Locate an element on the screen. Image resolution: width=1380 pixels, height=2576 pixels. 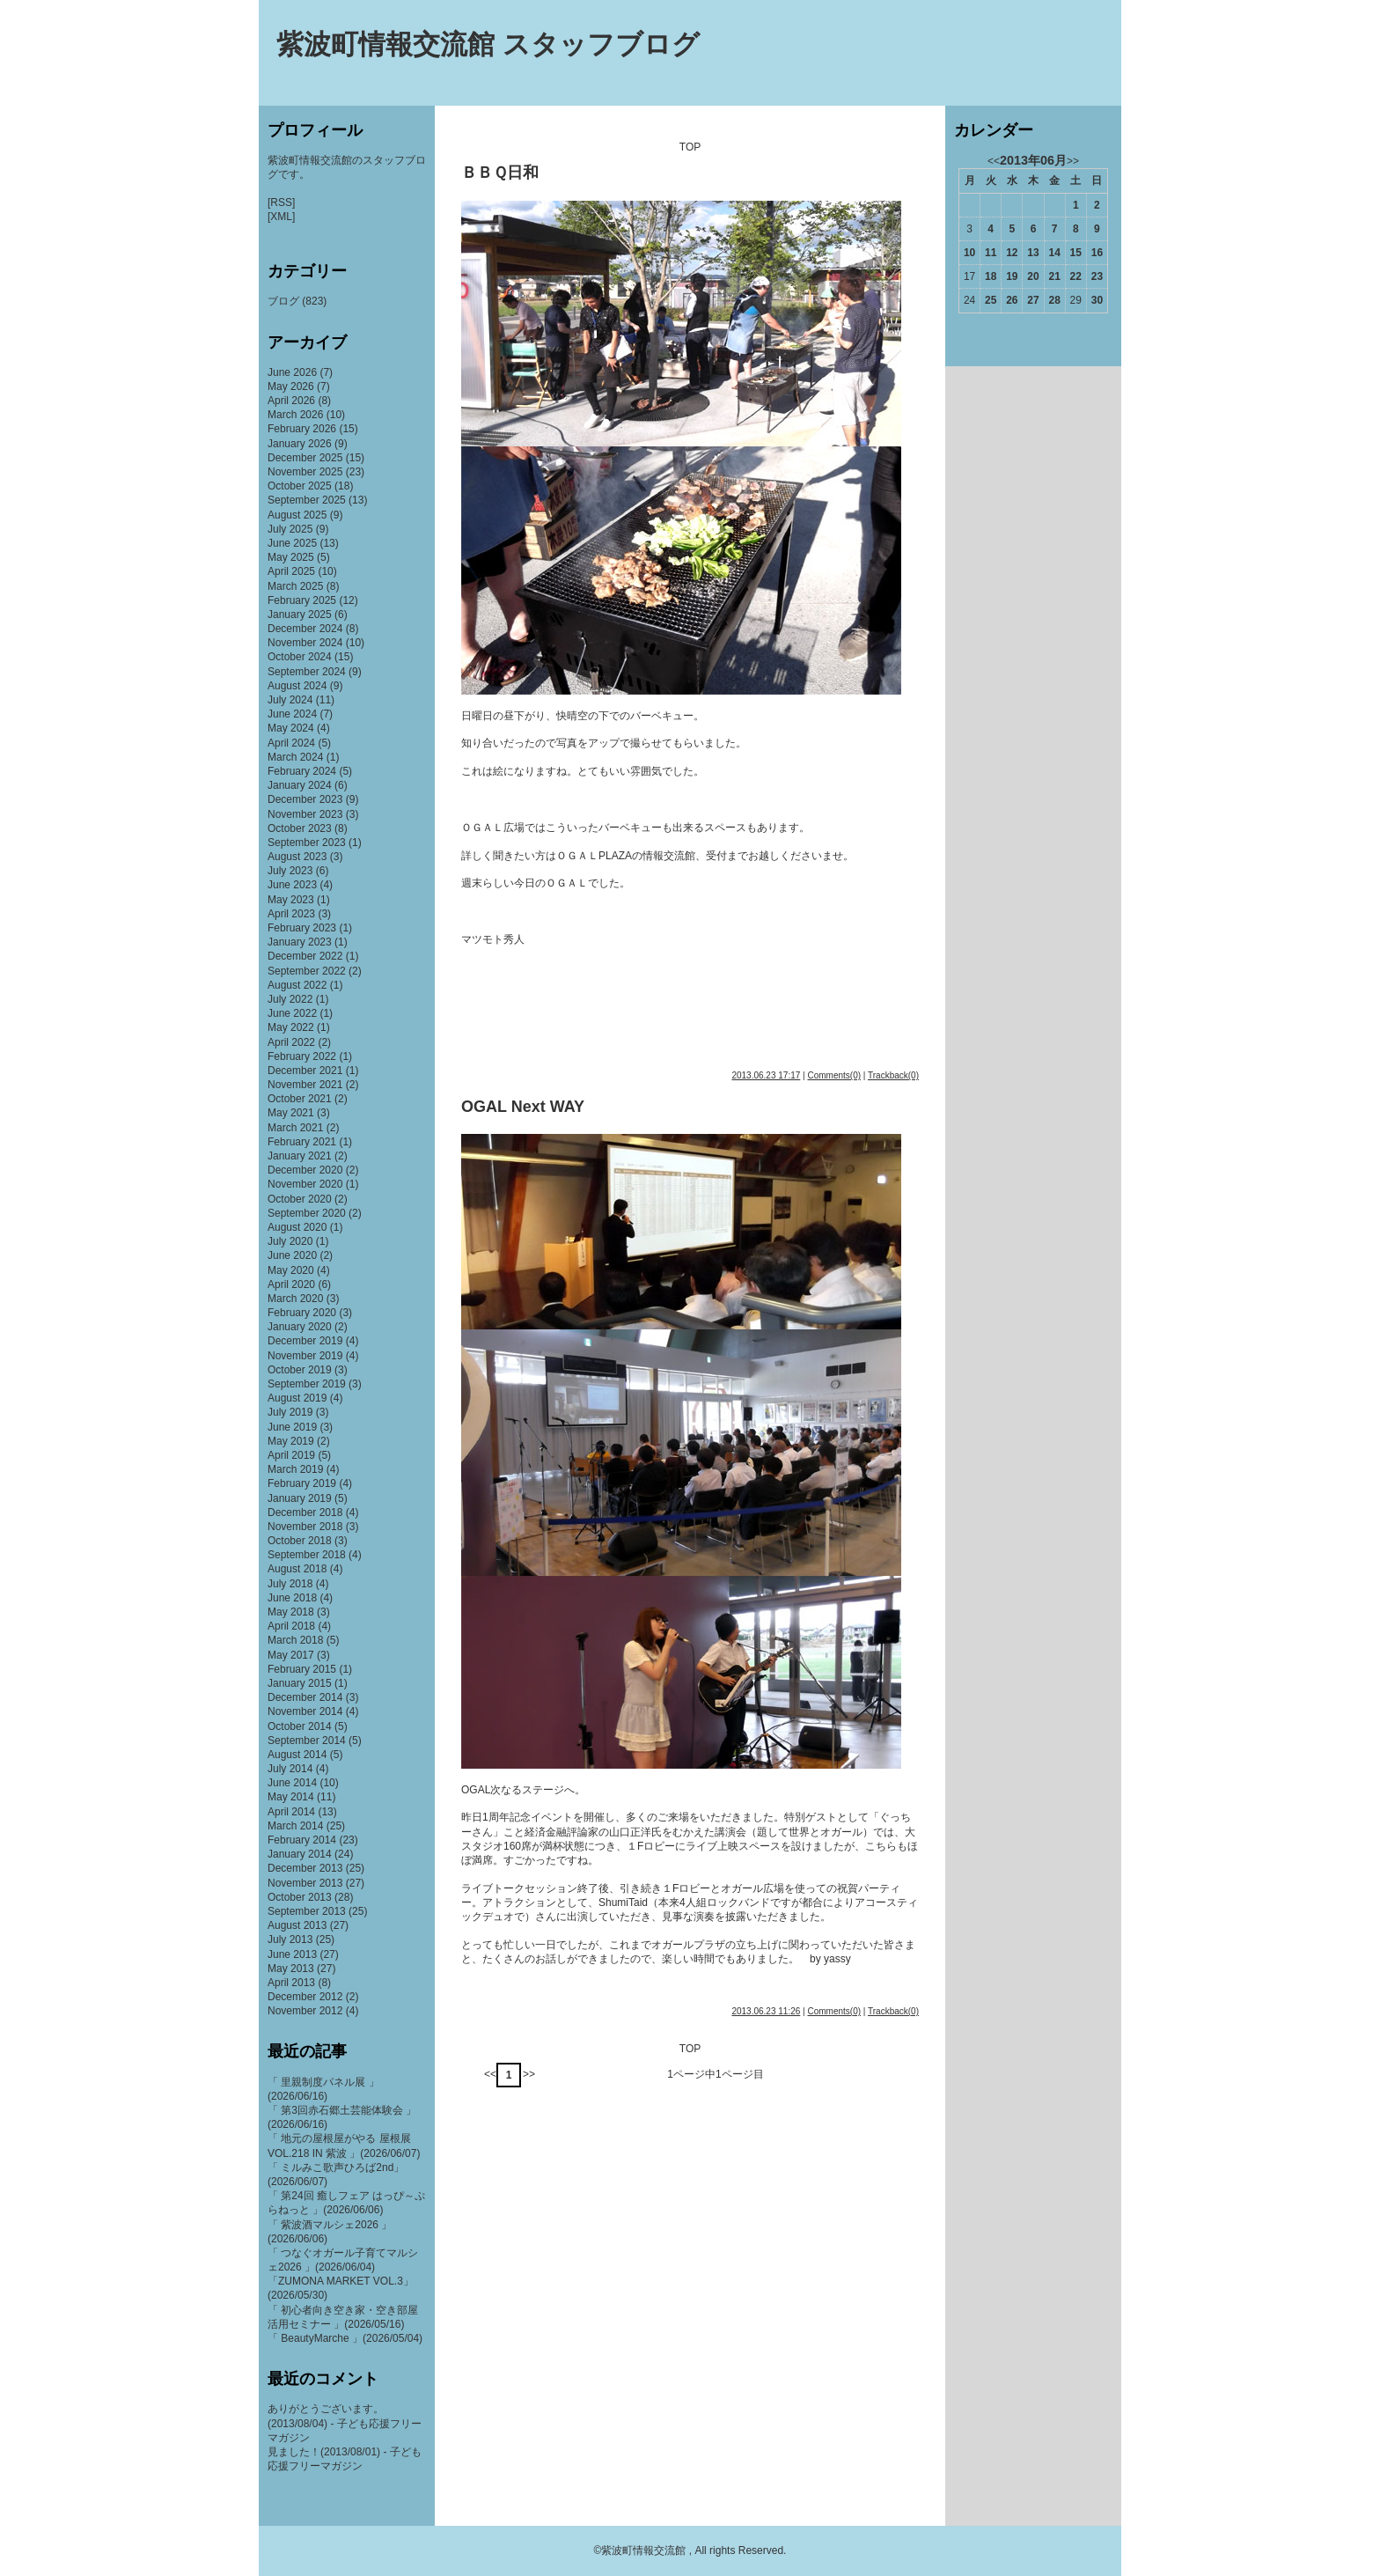
June 2025 is located at coordinates (292, 543).